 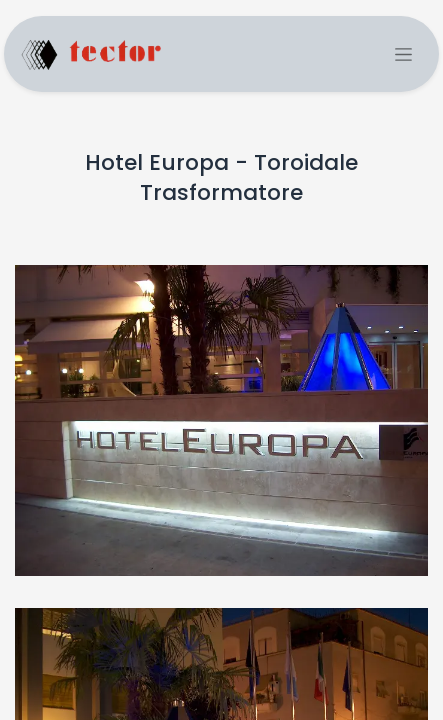 What do you see at coordinates (403, 54) in the screenshot?
I see `[Toggle navigation]` at bounding box center [403, 54].